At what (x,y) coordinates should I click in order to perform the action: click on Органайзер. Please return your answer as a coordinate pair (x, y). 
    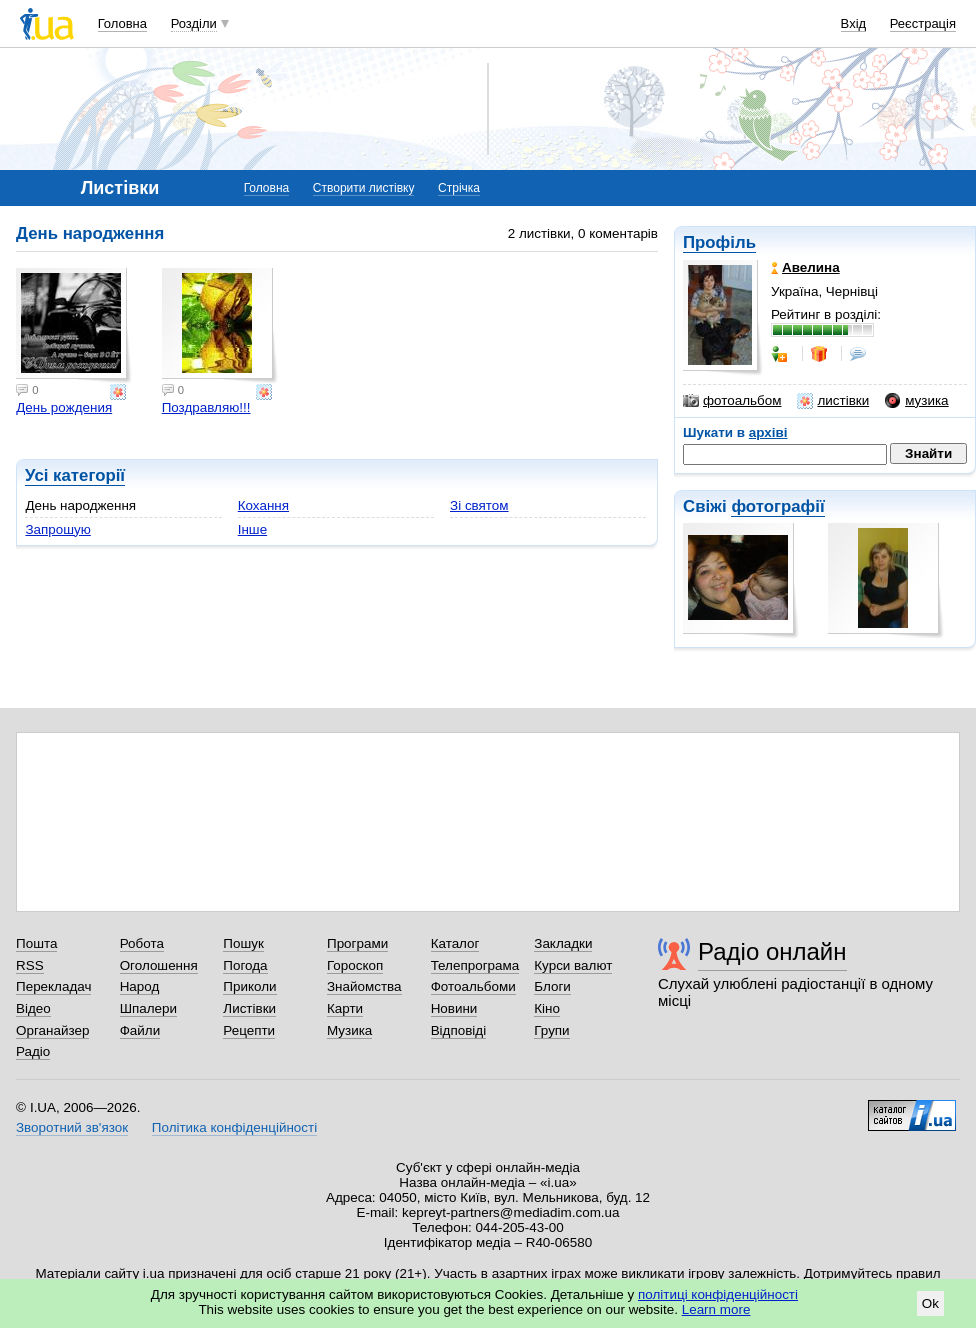
    Looking at the image, I should click on (52, 1030).